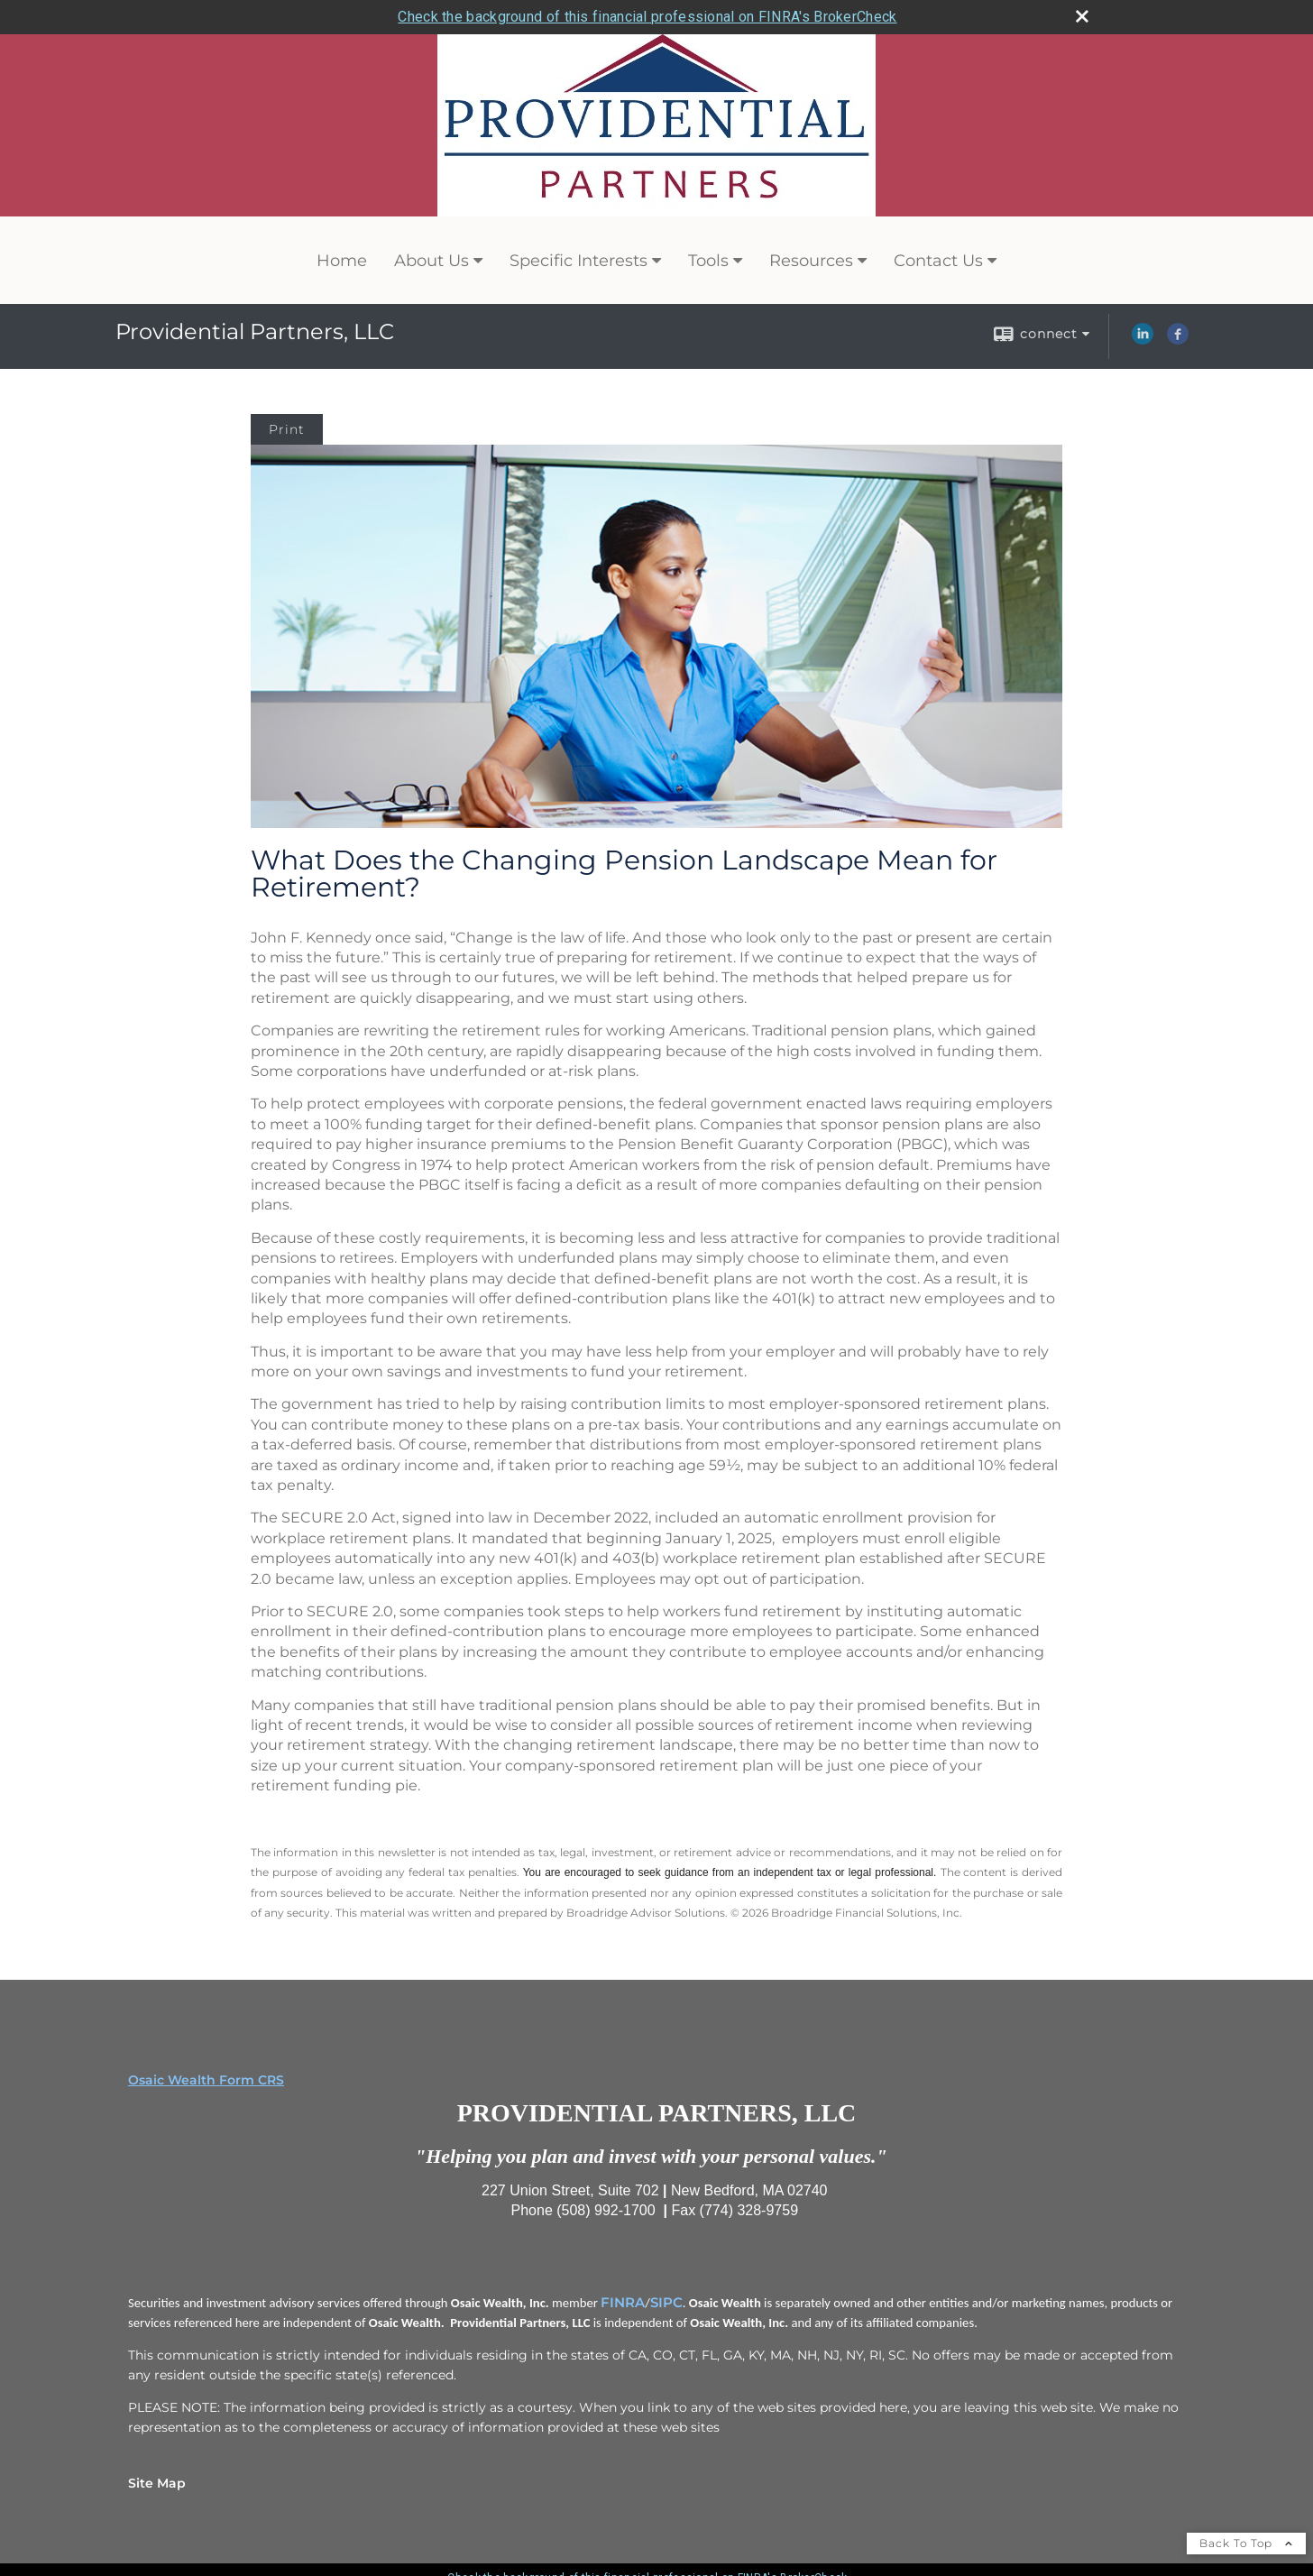 Image resolution: width=1313 pixels, height=2576 pixels. Describe the element at coordinates (1246, 2543) in the screenshot. I see `Back To Top` at that location.